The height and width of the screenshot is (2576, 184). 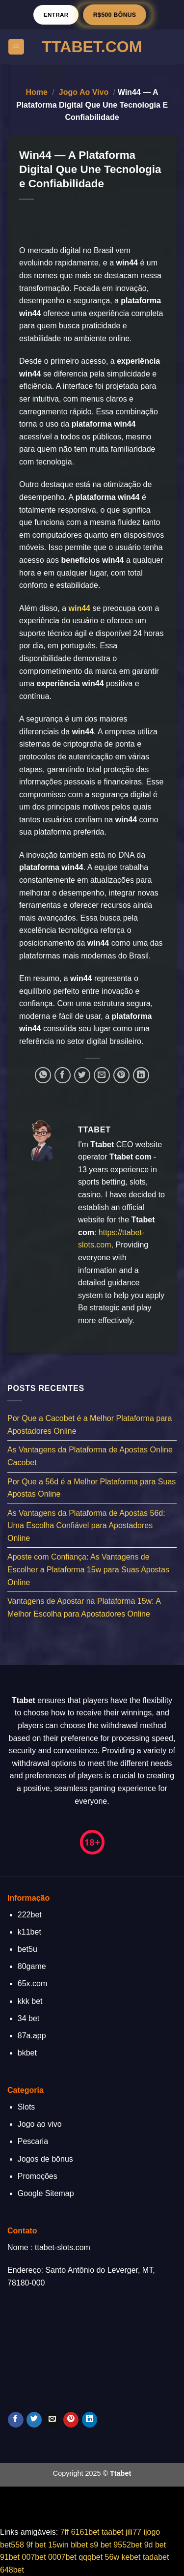 I want to click on bkbet, so click(x=27, y=2053).